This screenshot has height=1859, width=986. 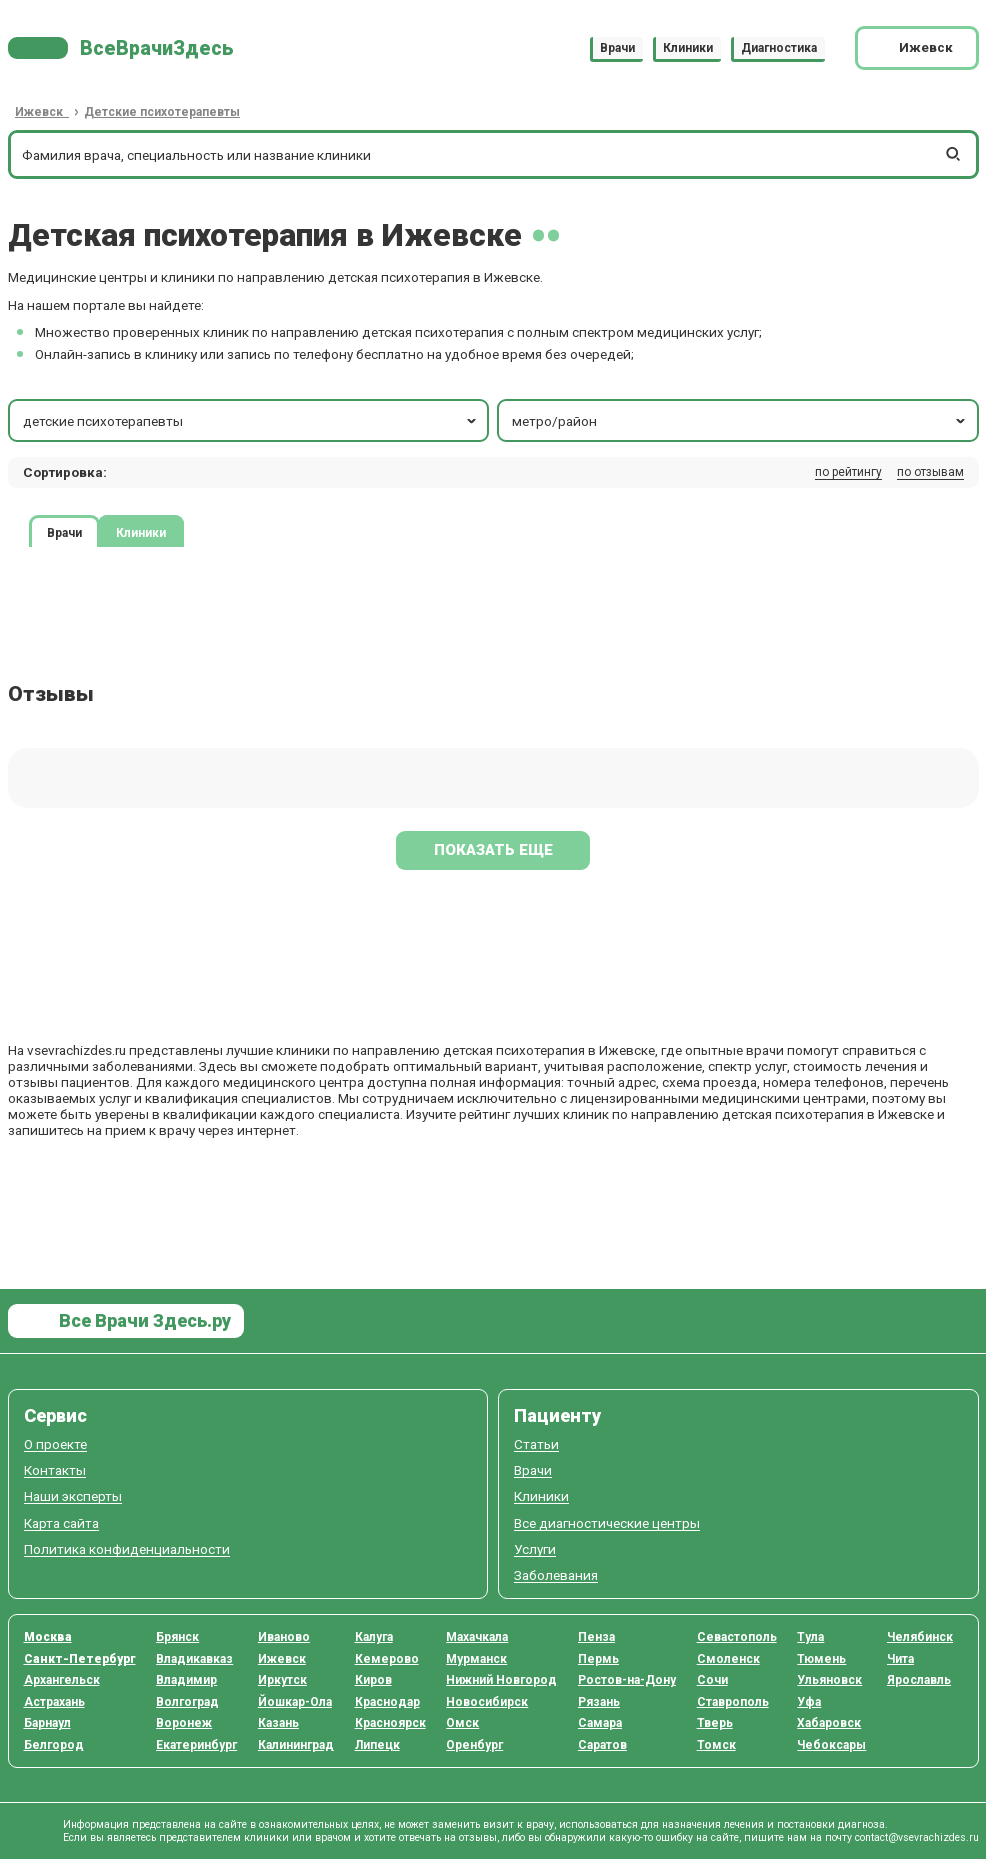 I want to click on Астрахань, so click(x=54, y=1702).